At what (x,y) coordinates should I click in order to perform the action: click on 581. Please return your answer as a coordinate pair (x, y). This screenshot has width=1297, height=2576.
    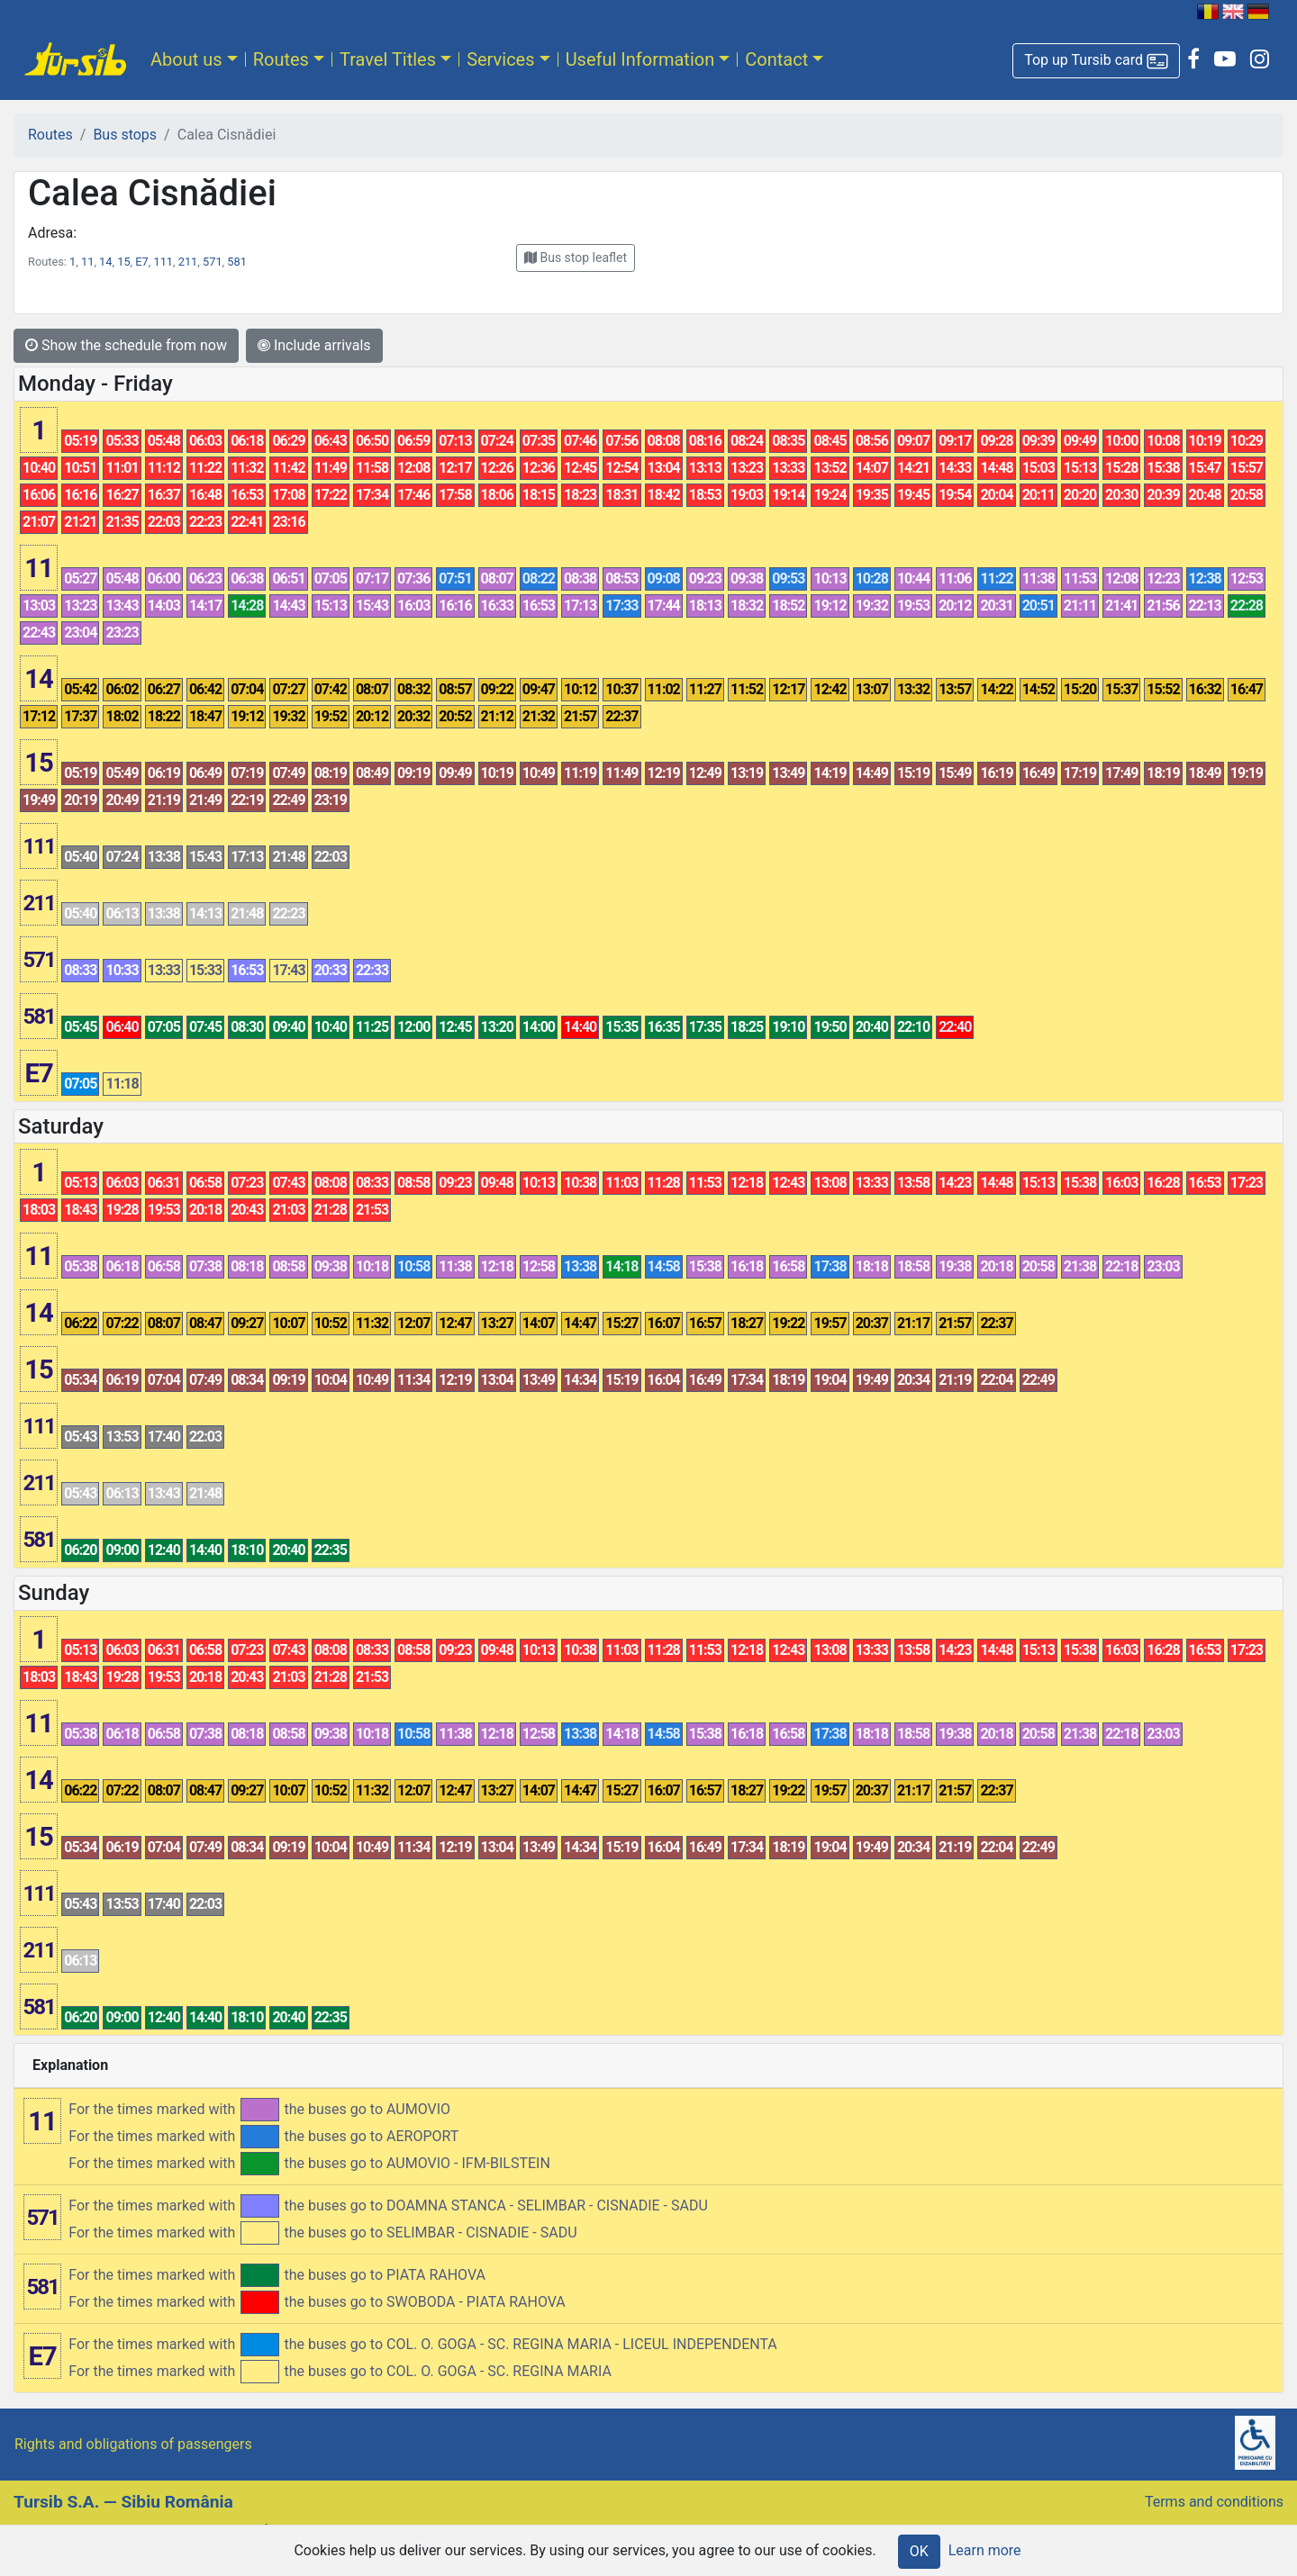
    Looking at the image, I should click on (237, 261).